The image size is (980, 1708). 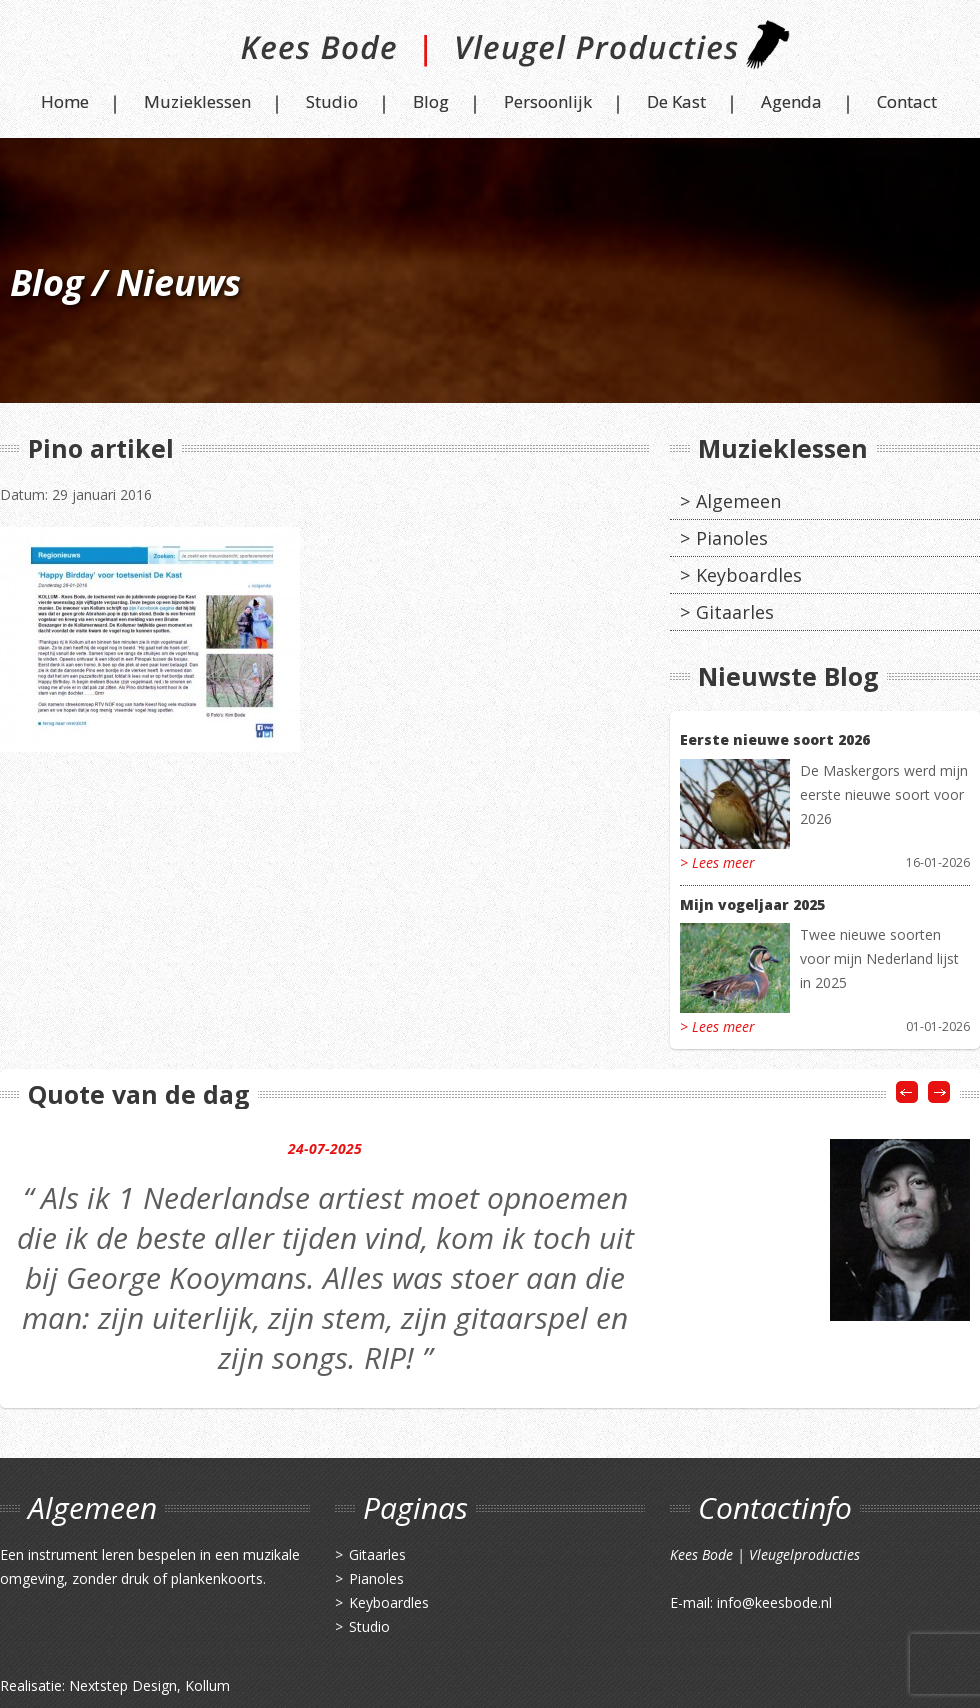 I want to click on info@keesbode.nl, so click(x=774, y=1602).